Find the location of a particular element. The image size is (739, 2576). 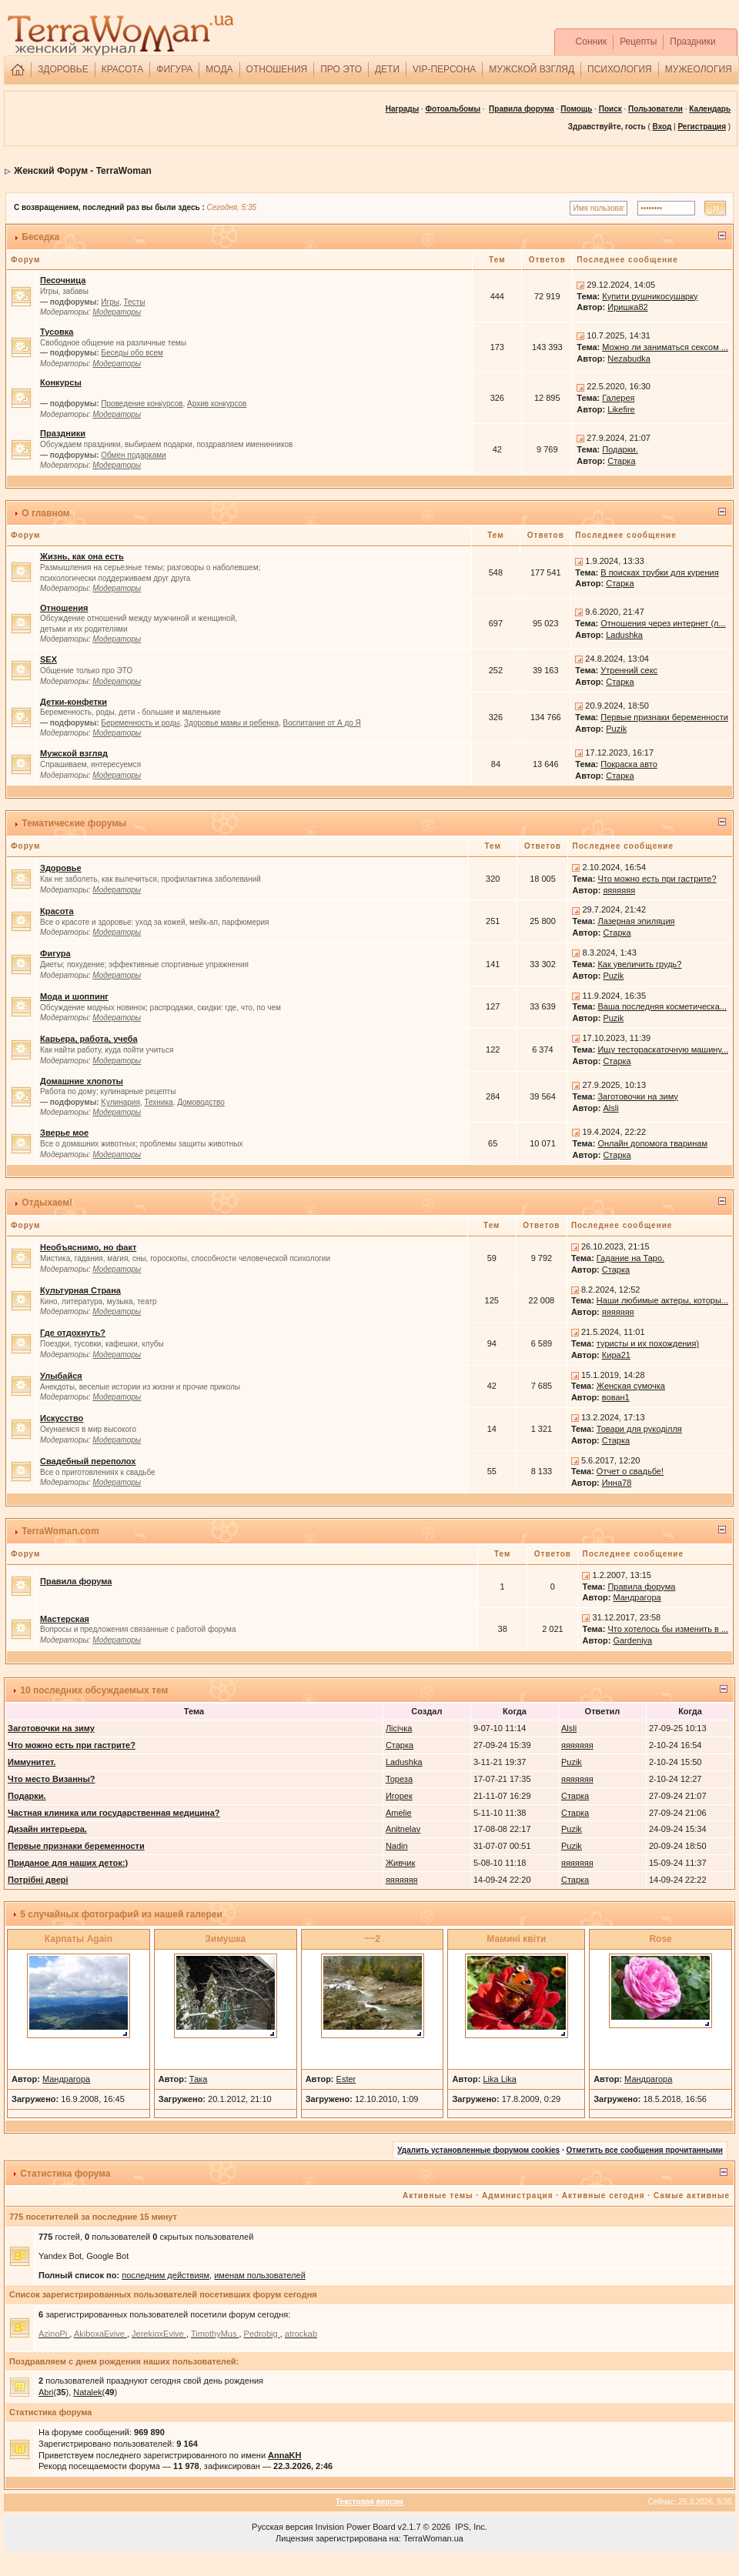

Рецепты is located at coordinates (638, 41).